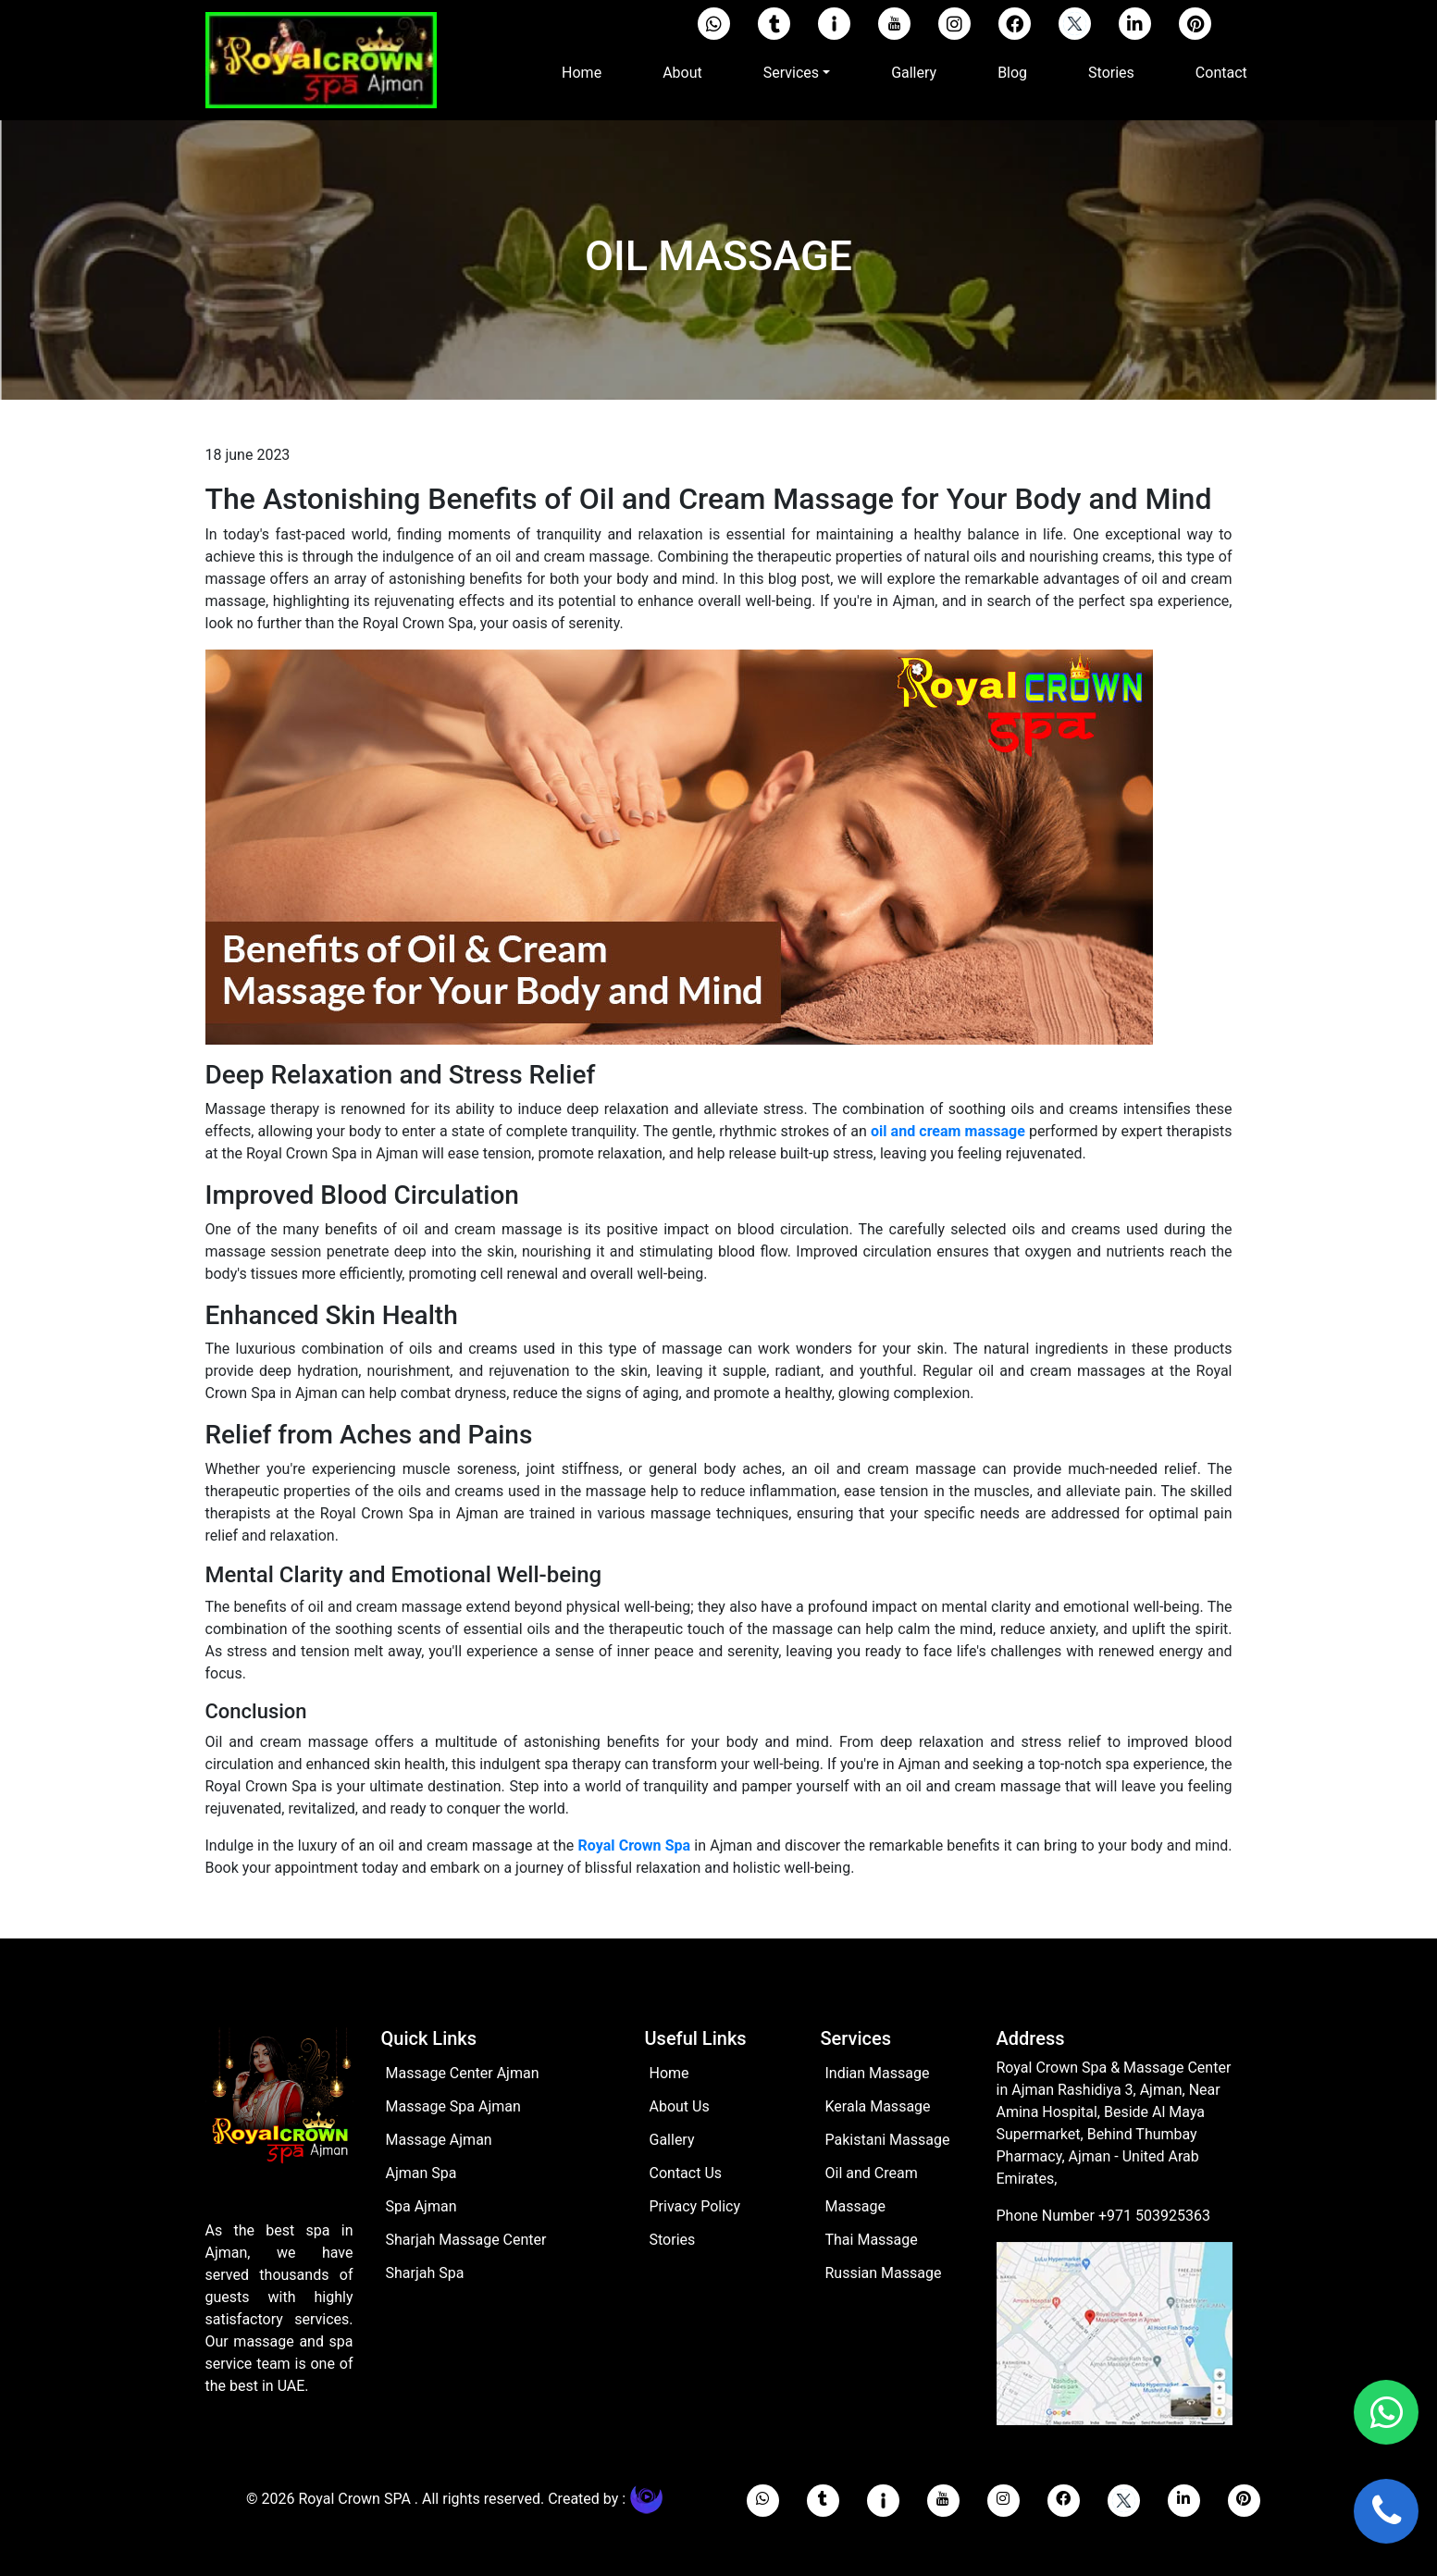  I want to click on [call us], so click(1386, 2511).